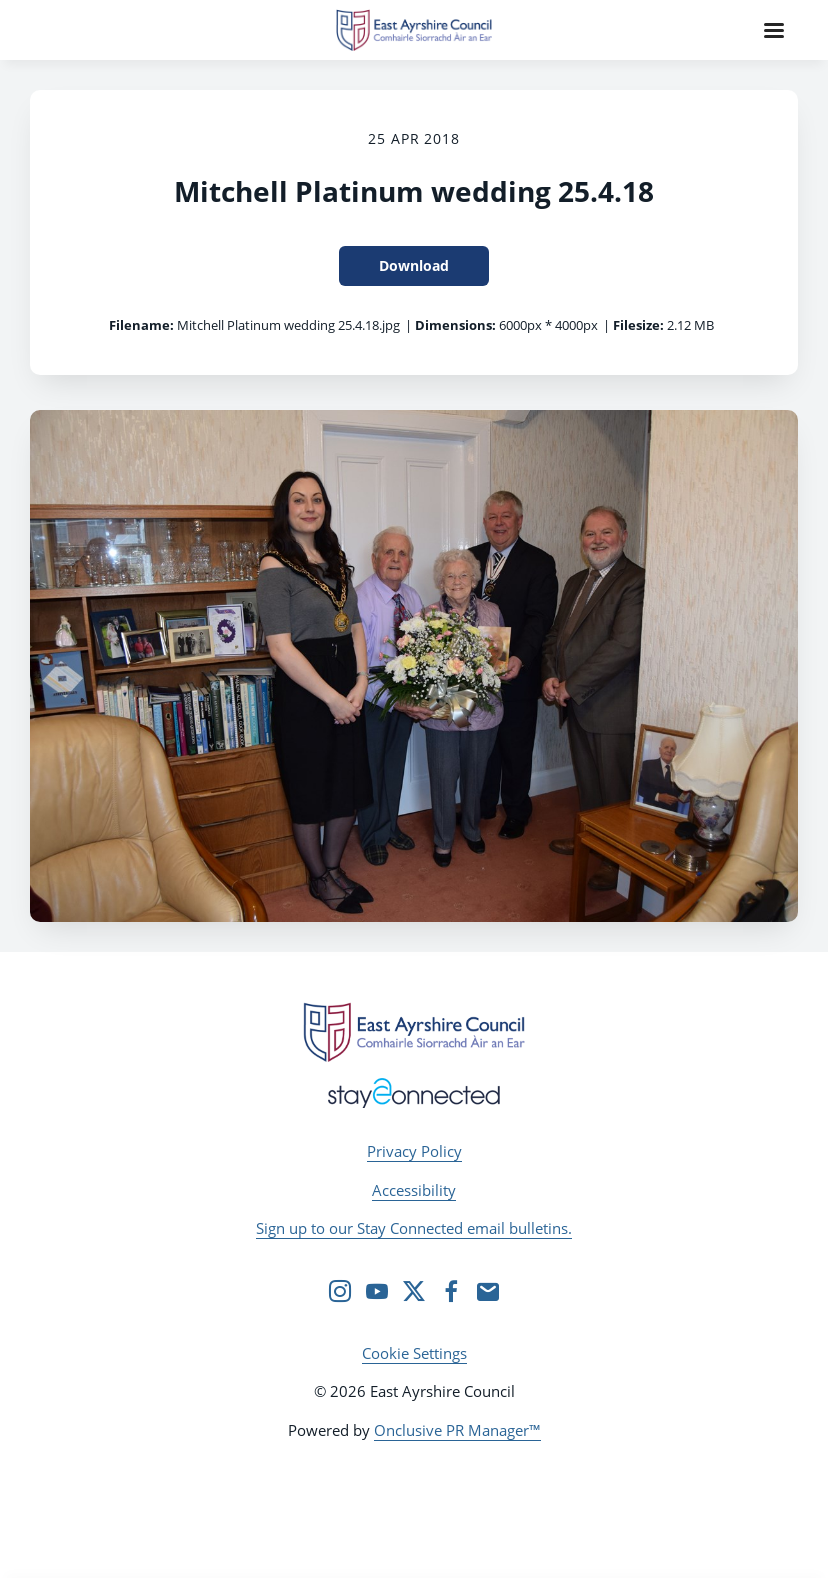  I want to click on Dimensions:, so click(455, 325).